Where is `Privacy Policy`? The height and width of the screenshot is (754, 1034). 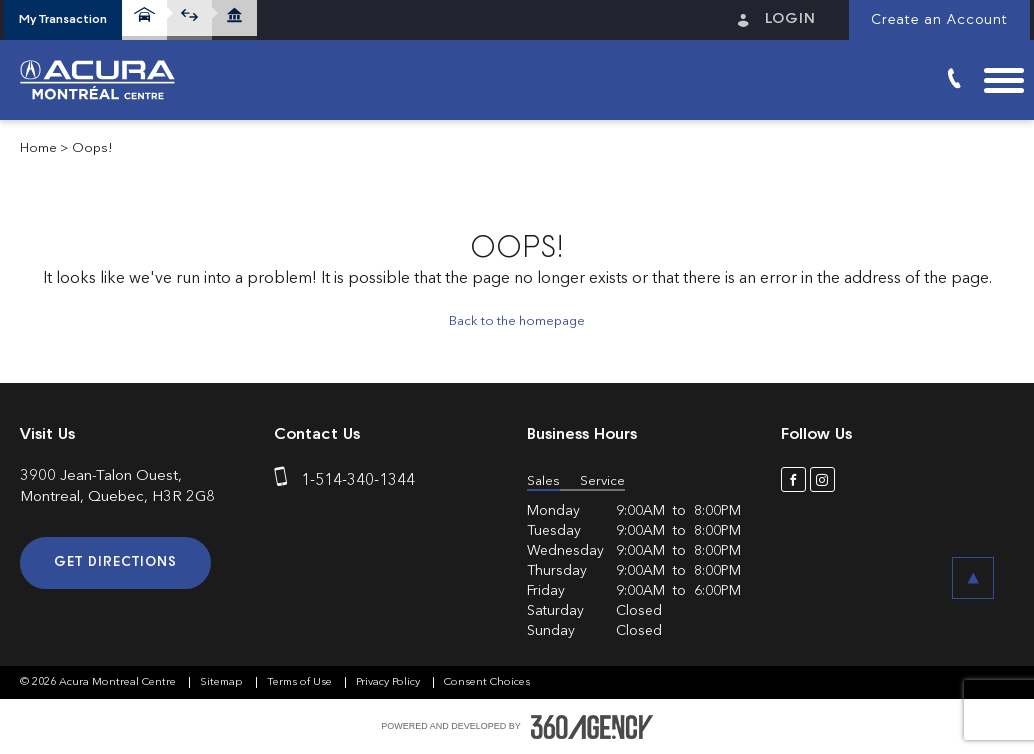
Privacy Policy is located at coordinates (389, 682).